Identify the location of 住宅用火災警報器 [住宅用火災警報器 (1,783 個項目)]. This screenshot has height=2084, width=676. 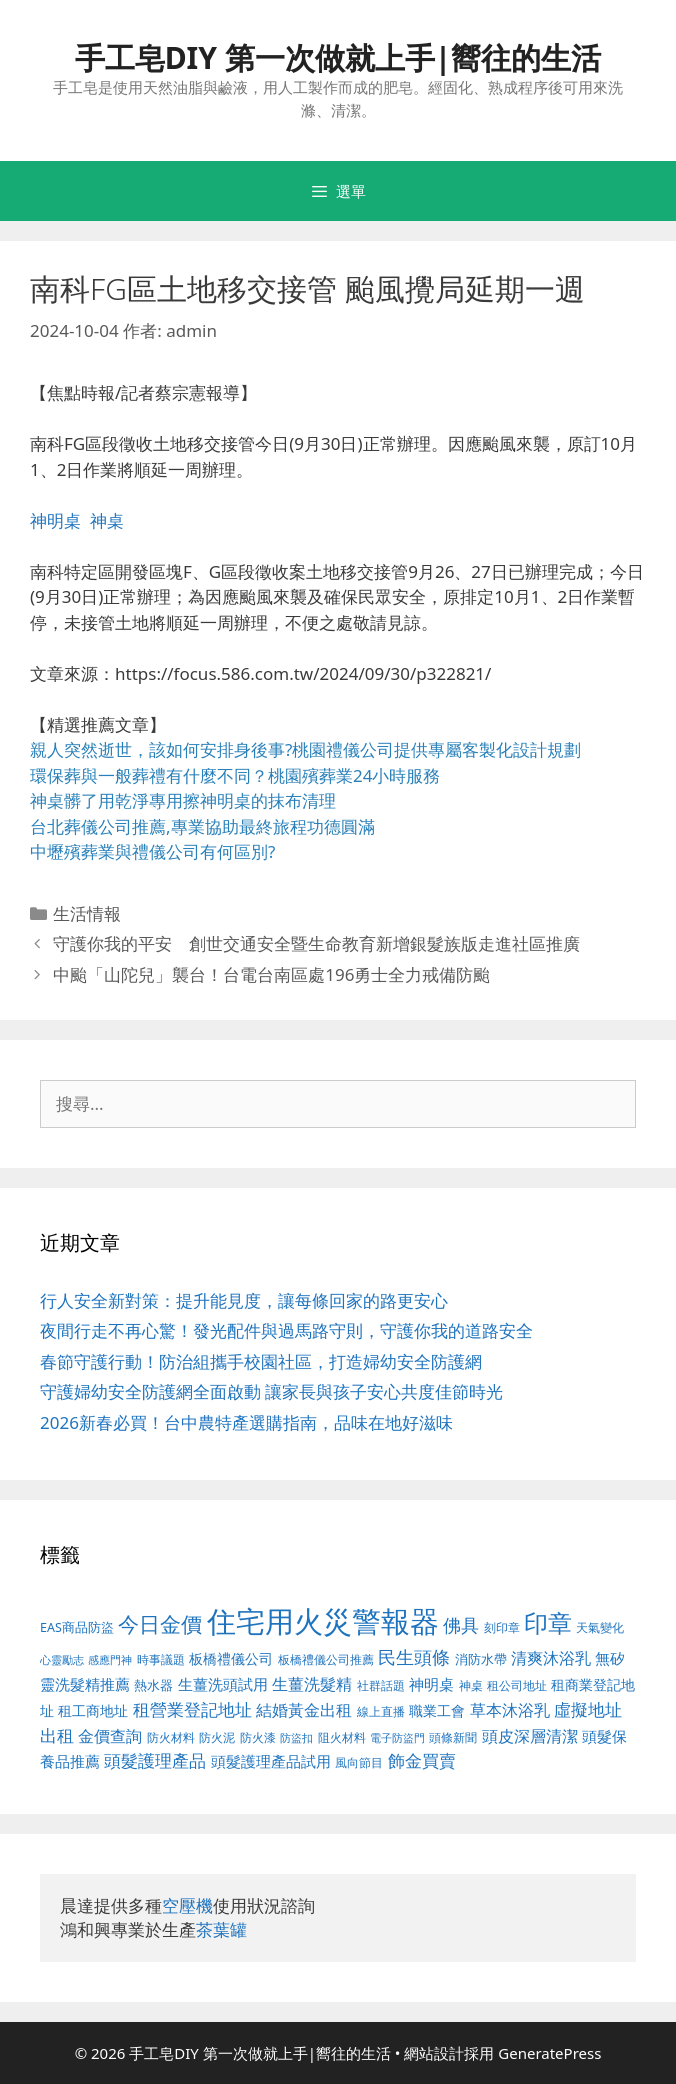
(323, 1621).